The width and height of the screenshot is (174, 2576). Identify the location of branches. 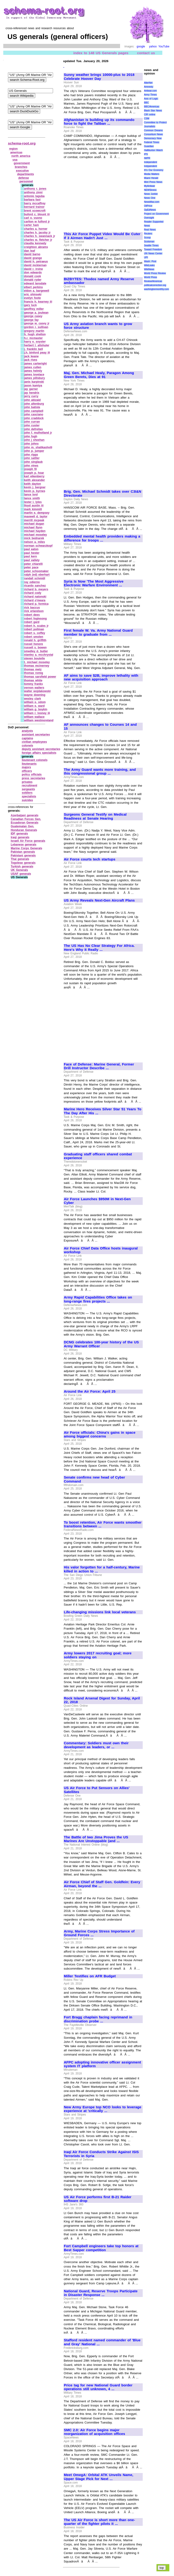
(21, 167).